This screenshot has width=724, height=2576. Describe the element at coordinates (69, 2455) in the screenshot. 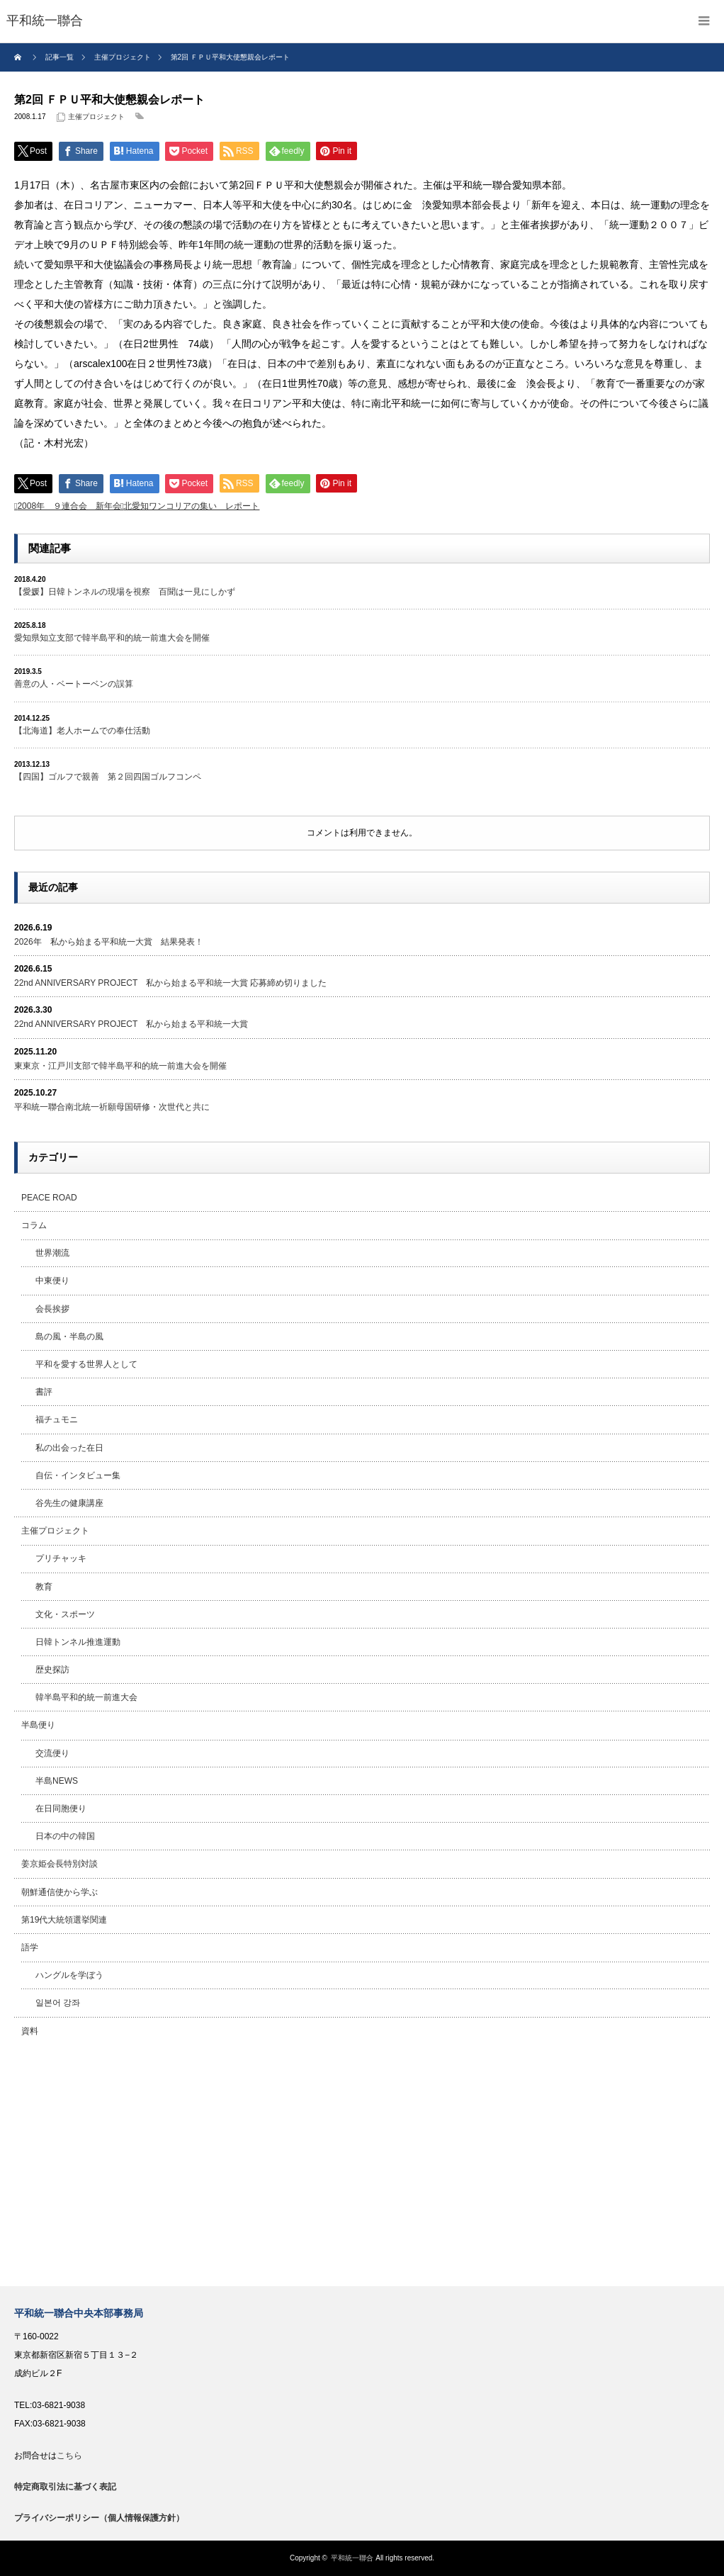

I see `こちら` at that location.